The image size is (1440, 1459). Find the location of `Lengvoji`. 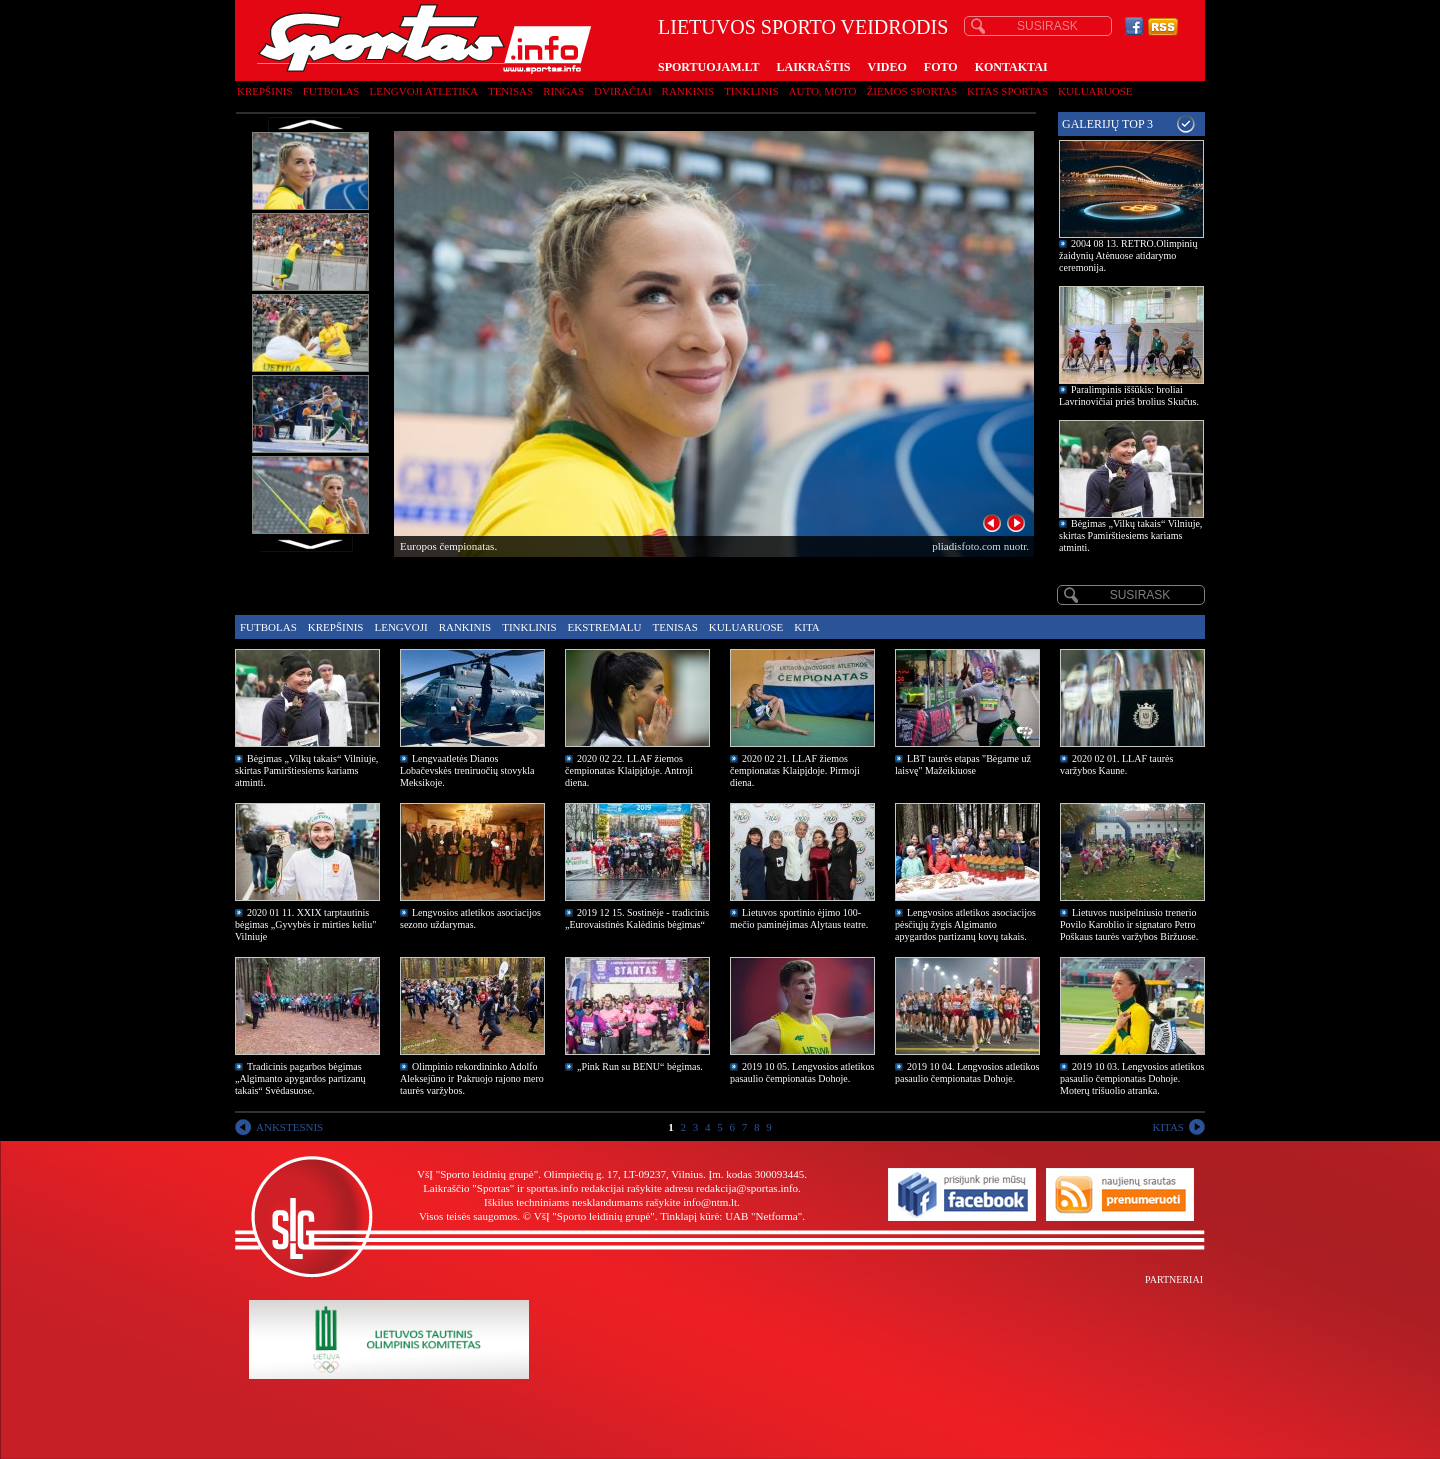

Lengvoji is located at coordinates (400, 627).